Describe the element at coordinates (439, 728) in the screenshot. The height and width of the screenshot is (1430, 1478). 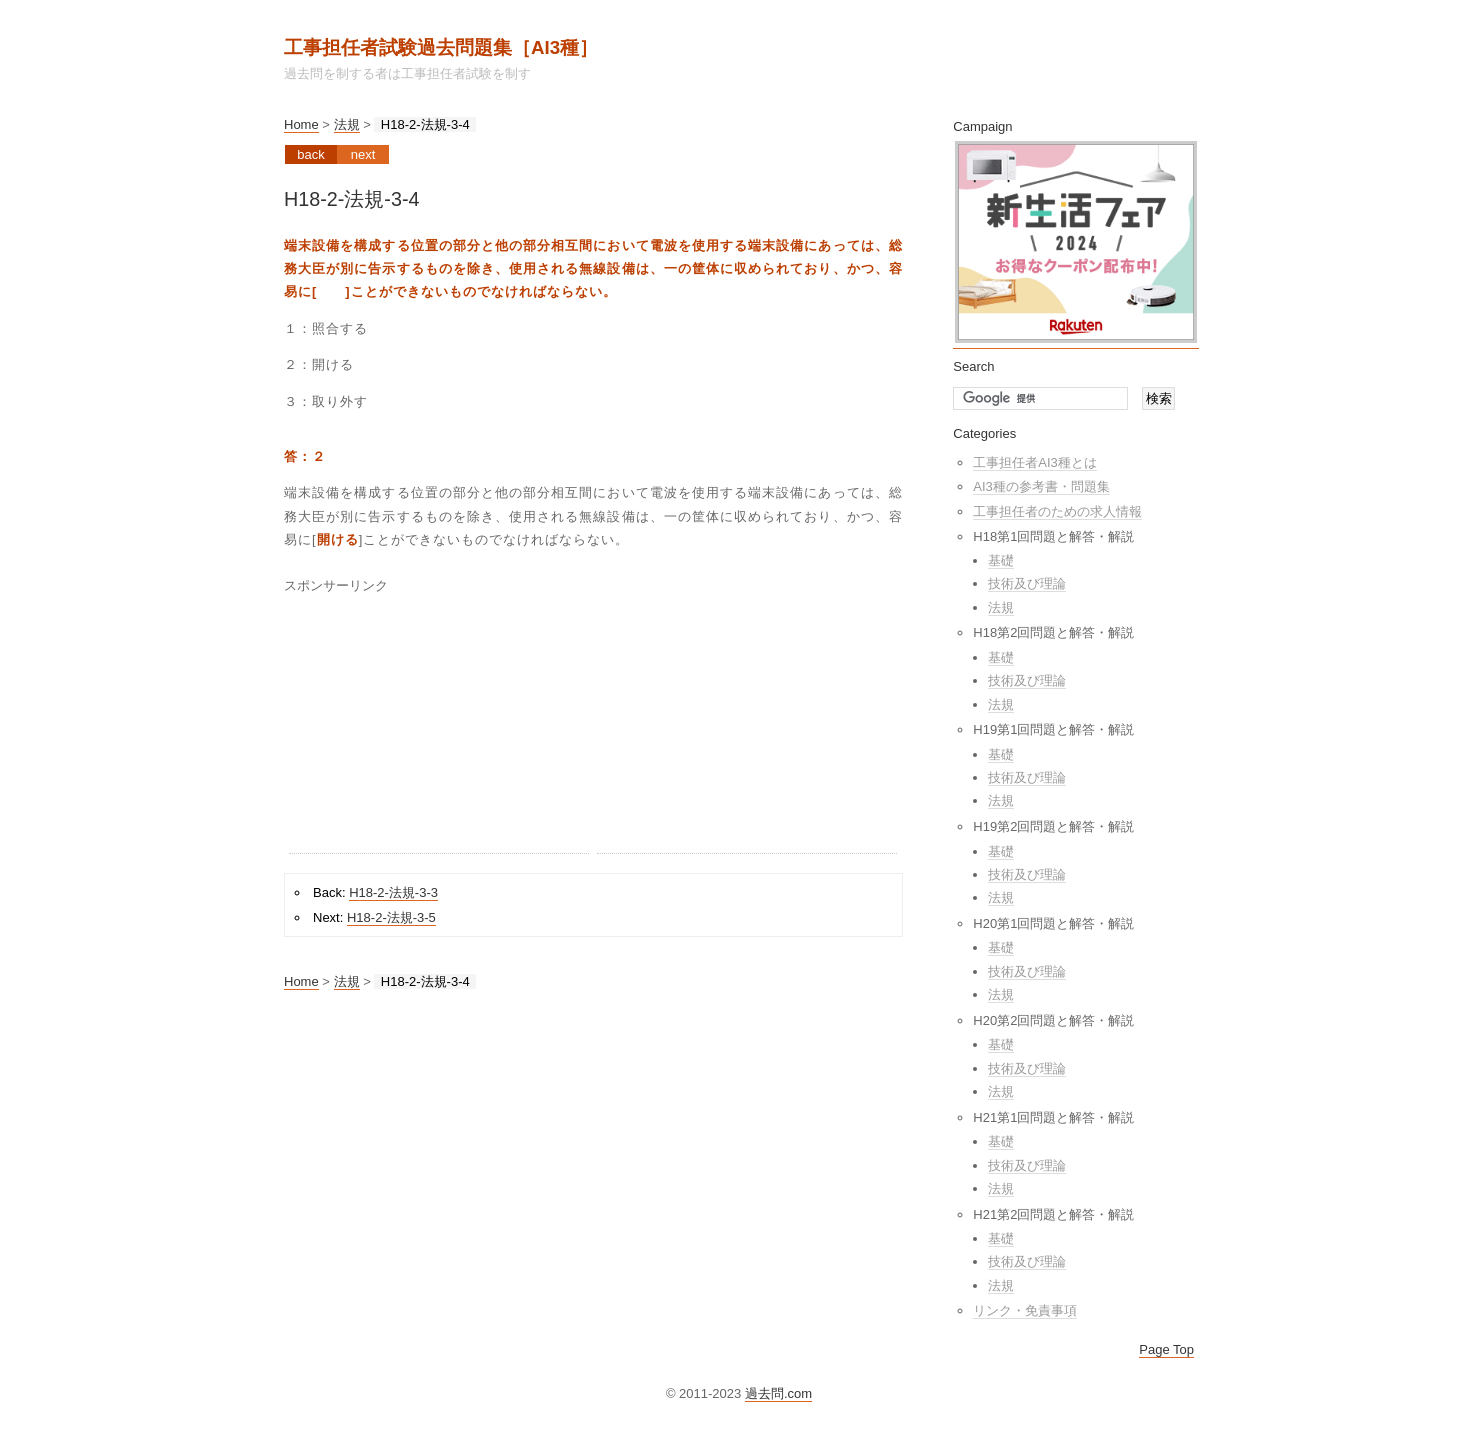
I see `[Advertisement]` at that location.